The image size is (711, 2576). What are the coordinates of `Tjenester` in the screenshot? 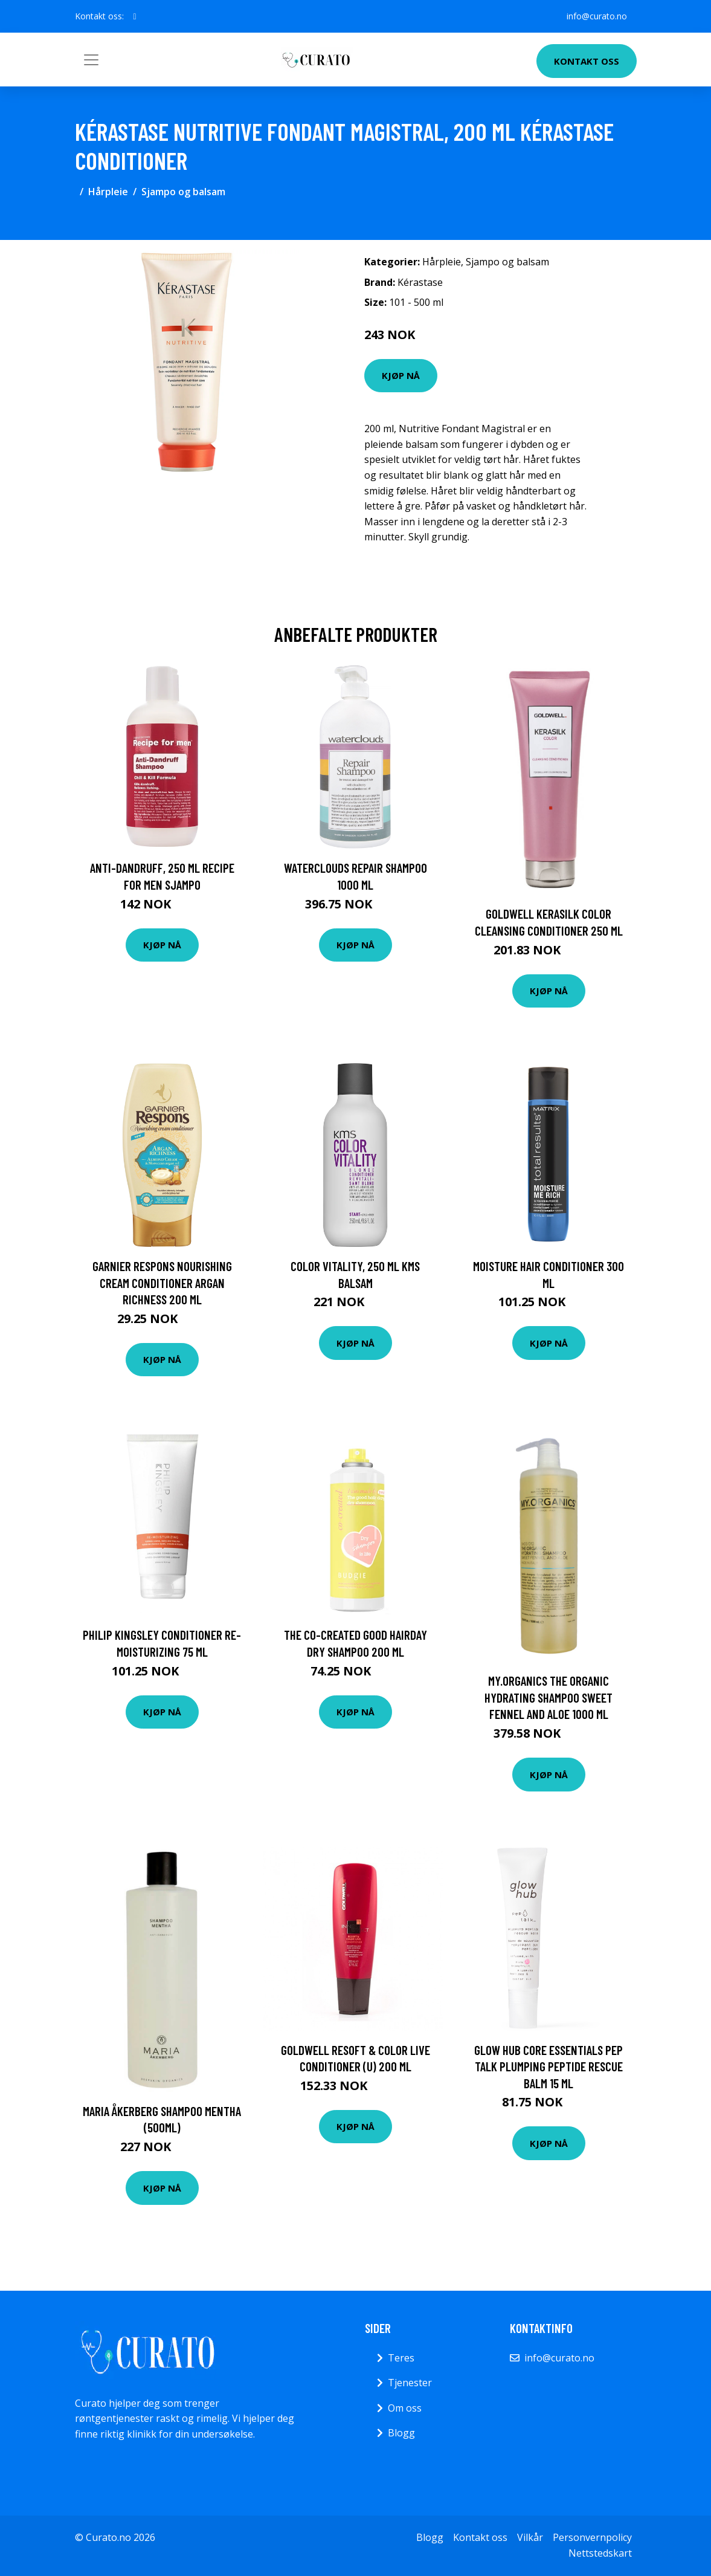 It's located at (410, 2382).